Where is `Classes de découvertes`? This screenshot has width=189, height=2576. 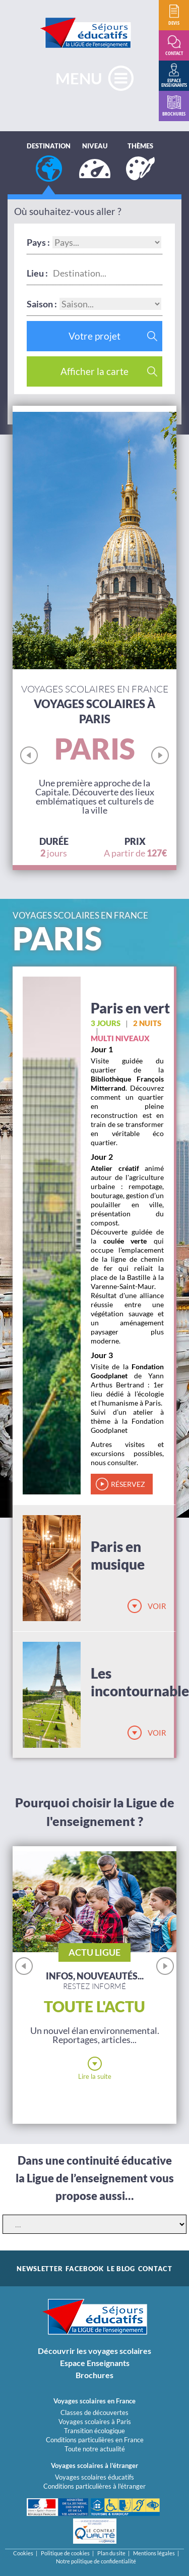 Classes de découvertes is located at coordinates (94, 2412).